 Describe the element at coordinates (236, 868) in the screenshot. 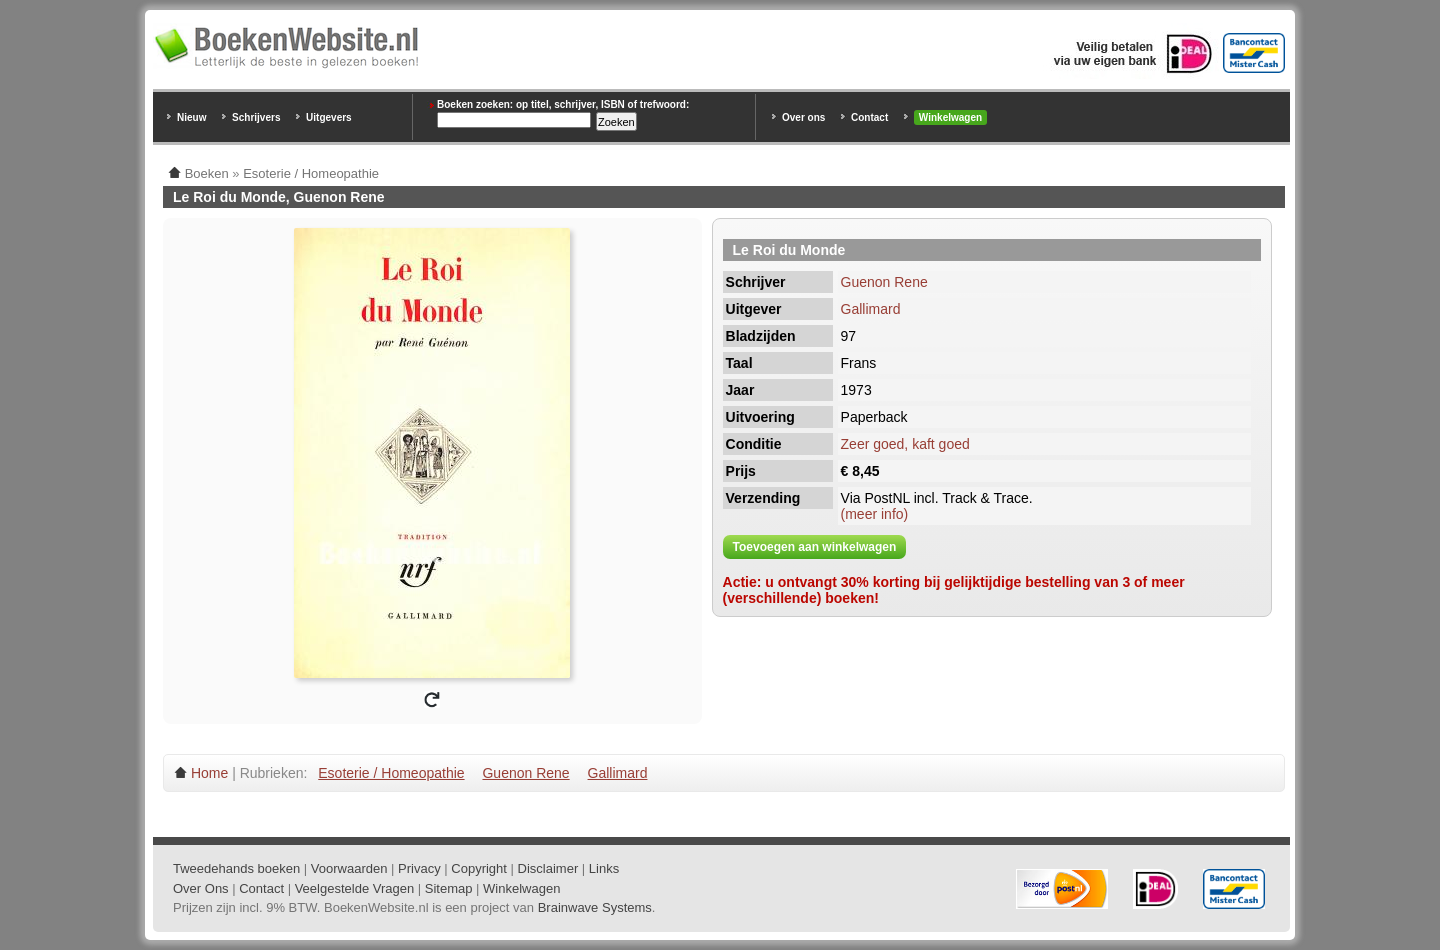

I see `Tweedehands boeken` at that location.